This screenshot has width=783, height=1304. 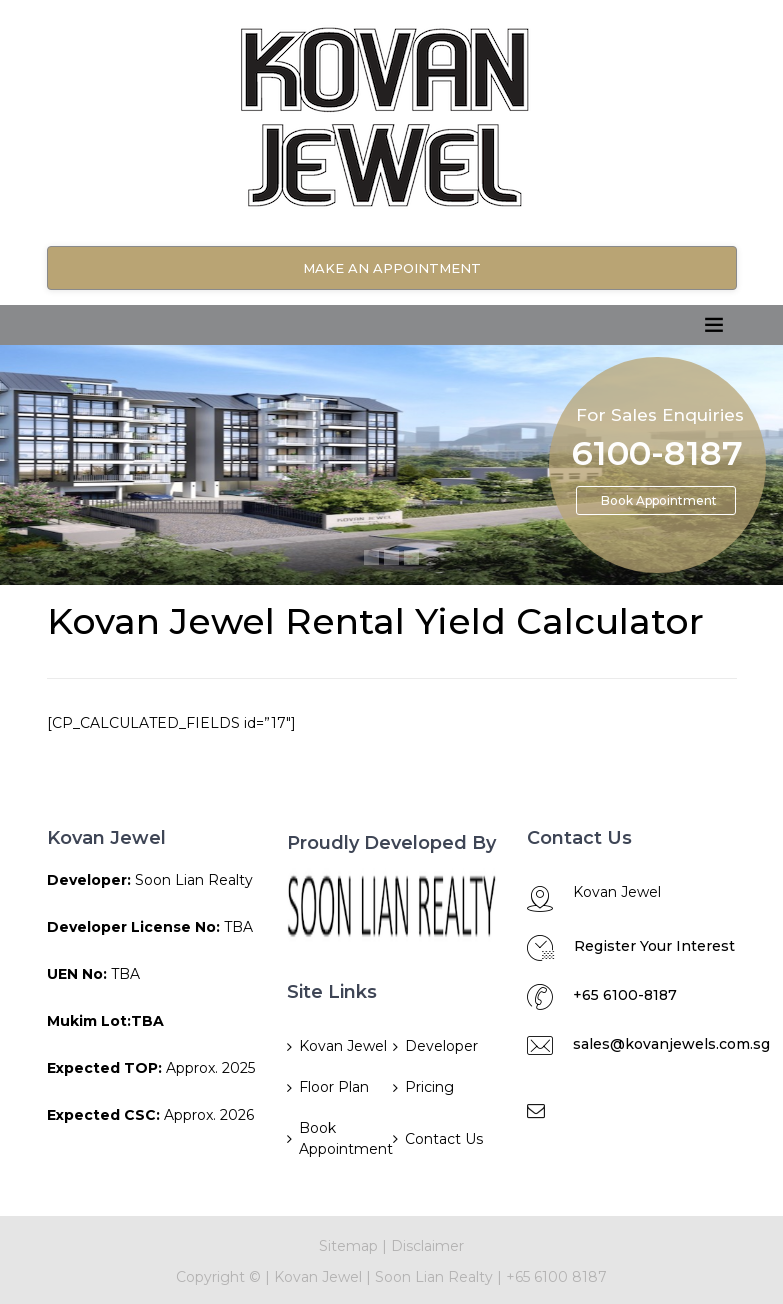 I want to click on Make An Appointment, so click(x=392, y=268).